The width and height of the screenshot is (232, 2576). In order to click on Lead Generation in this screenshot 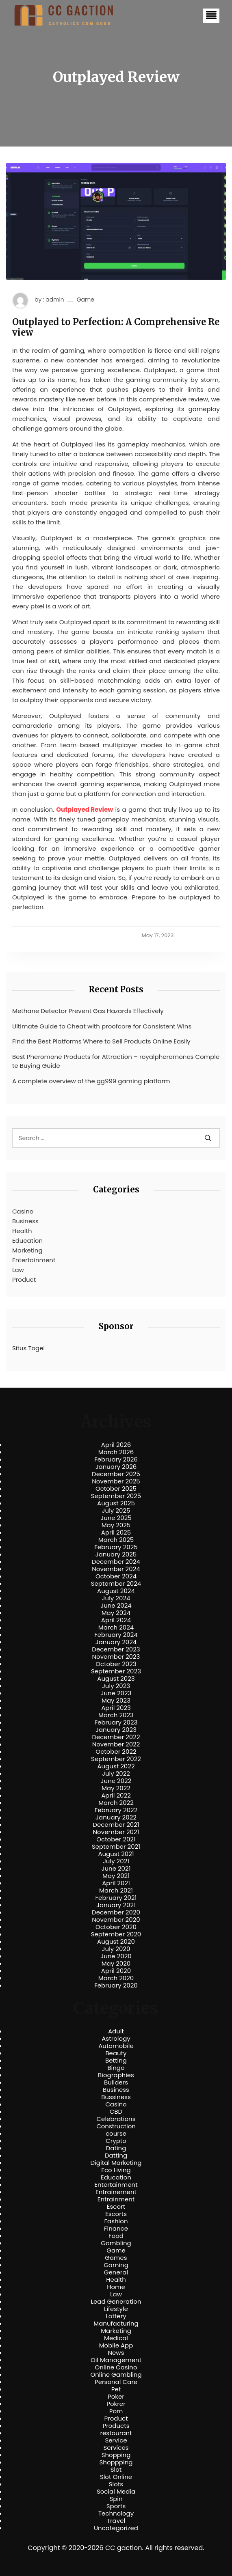, I will do `click(116, 2301)`.